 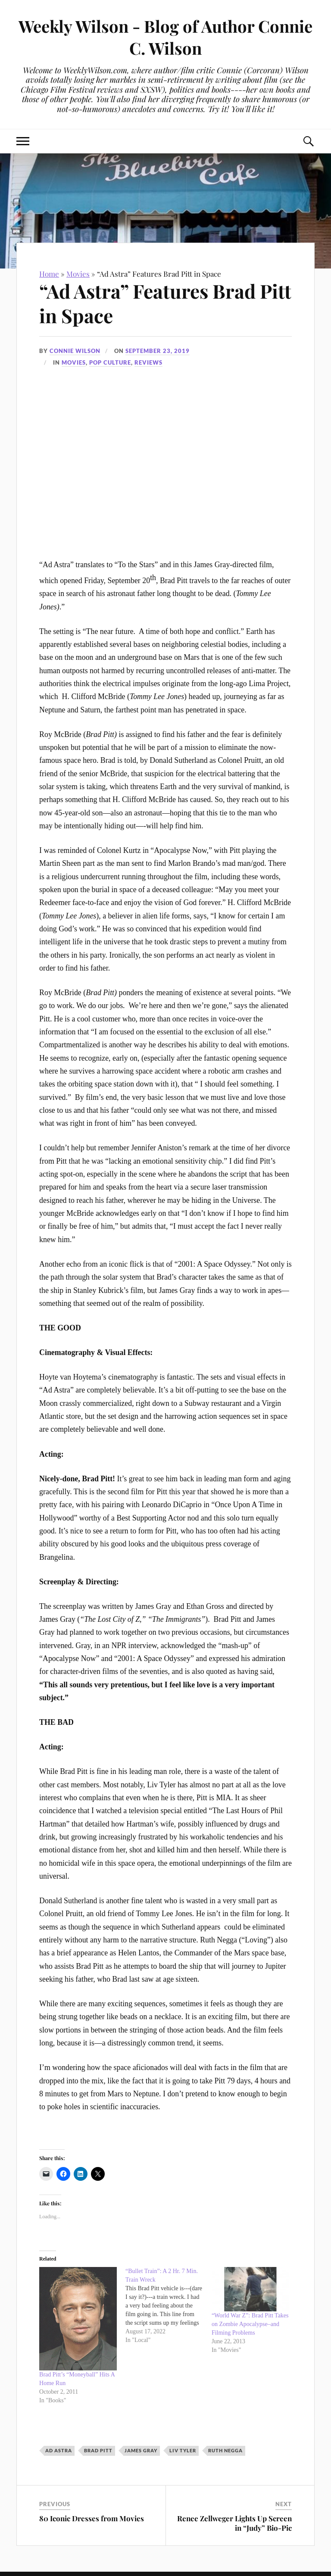 What do you see at coordinates (58, 2450) in the screenshot?
I see `Ad Astra` at bounding box center [58, 2450].